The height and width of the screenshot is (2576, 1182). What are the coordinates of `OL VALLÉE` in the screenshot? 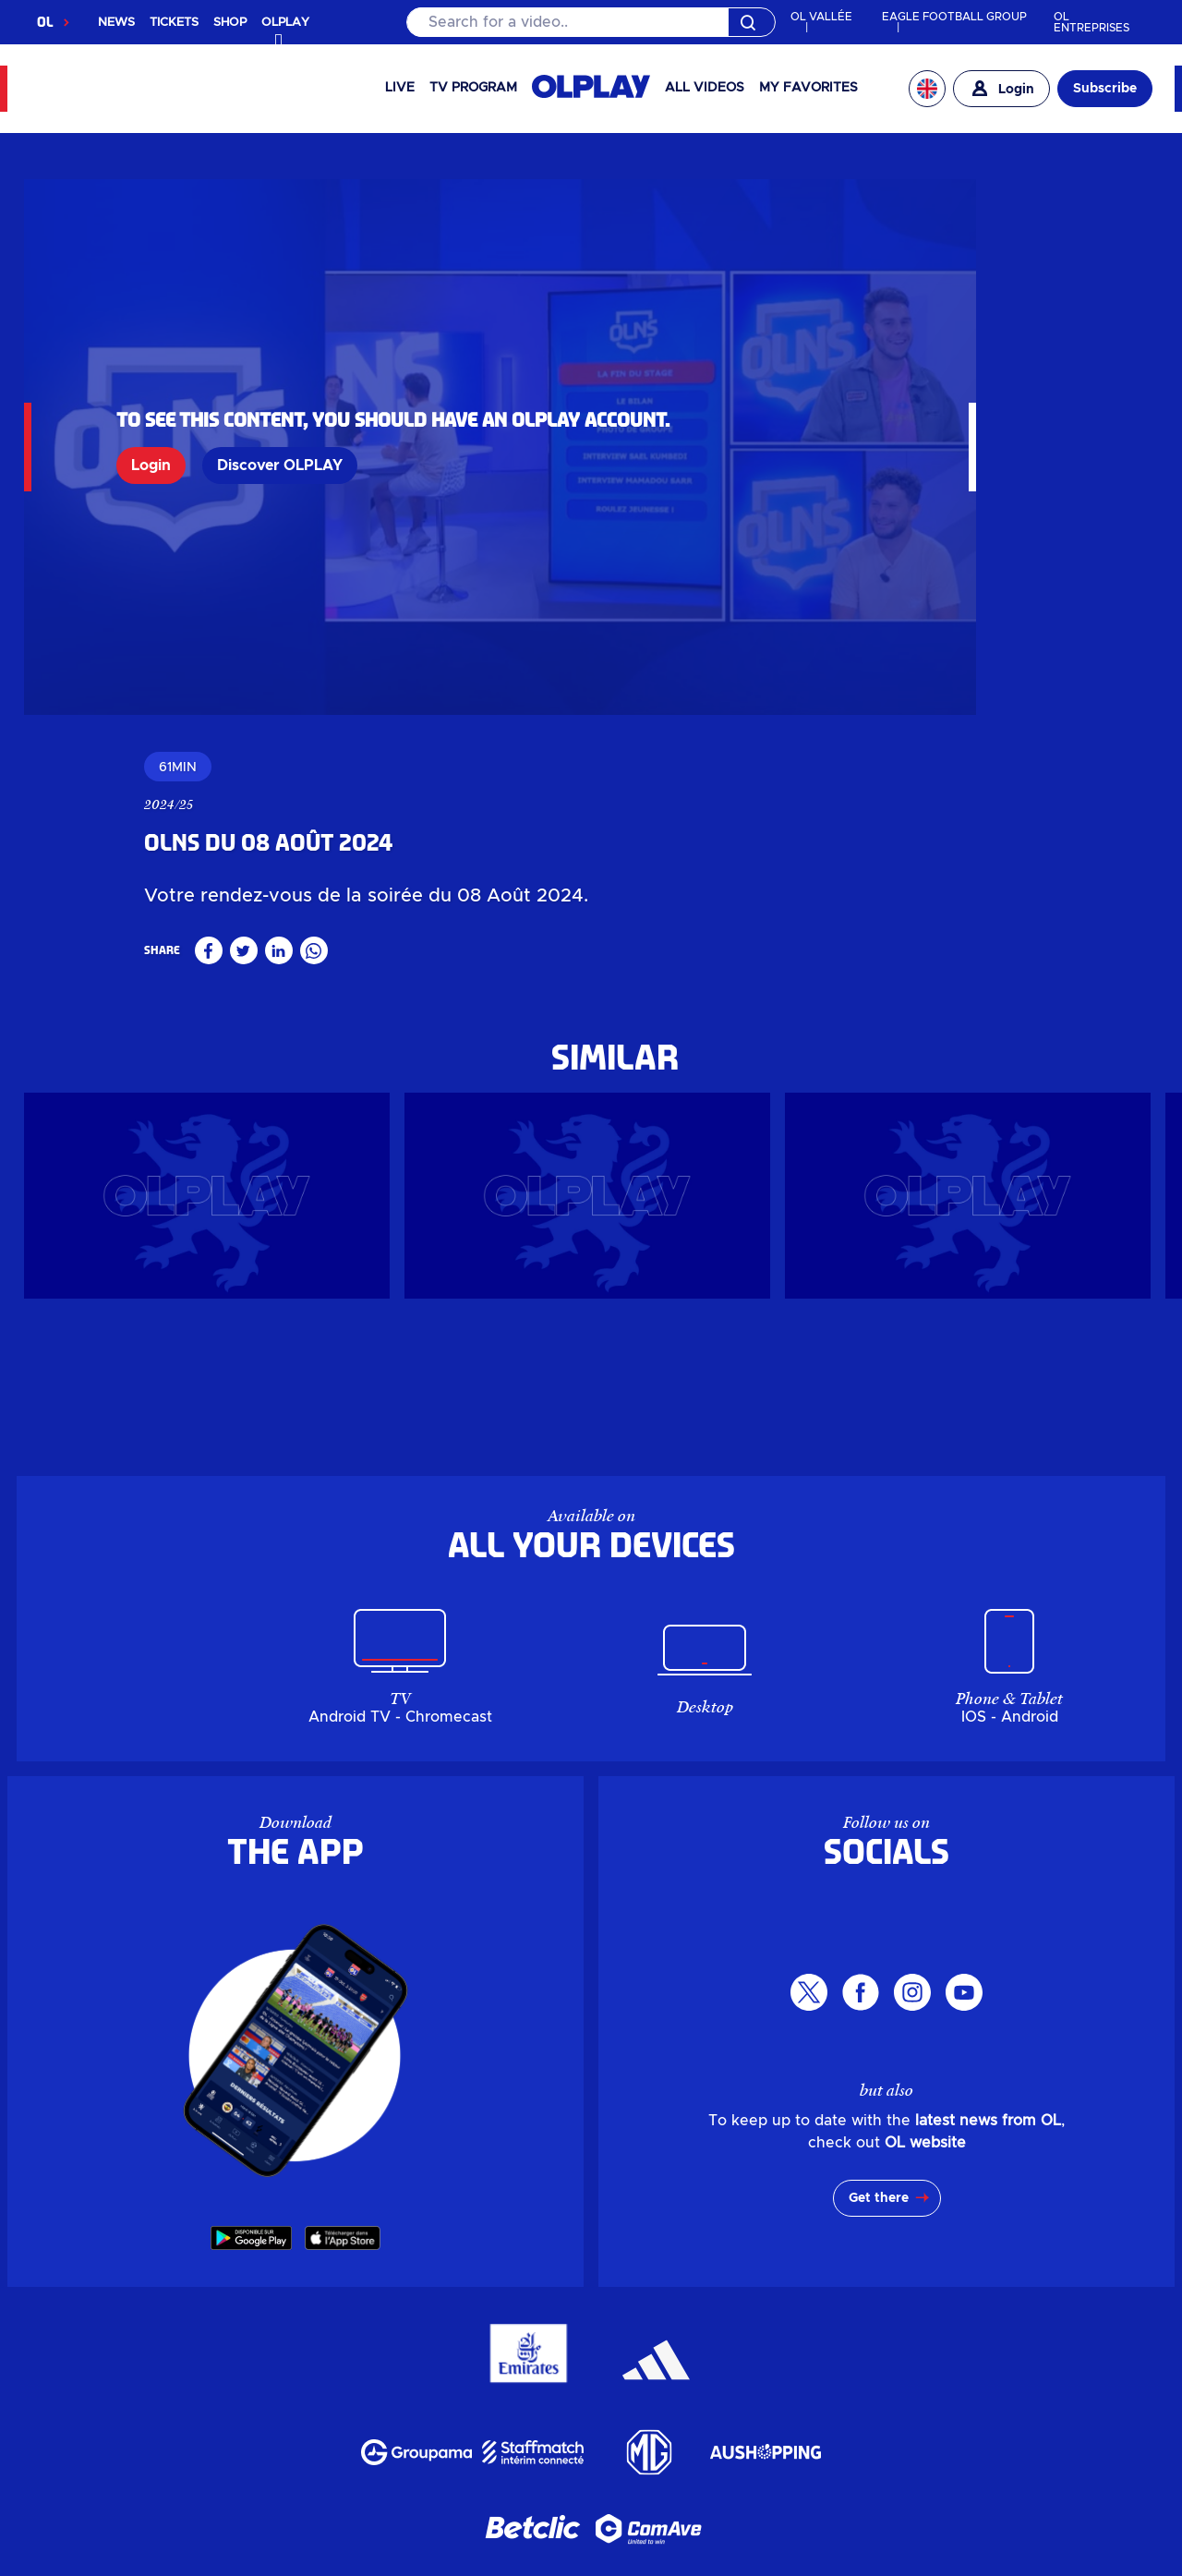 It's located at (821, 16).